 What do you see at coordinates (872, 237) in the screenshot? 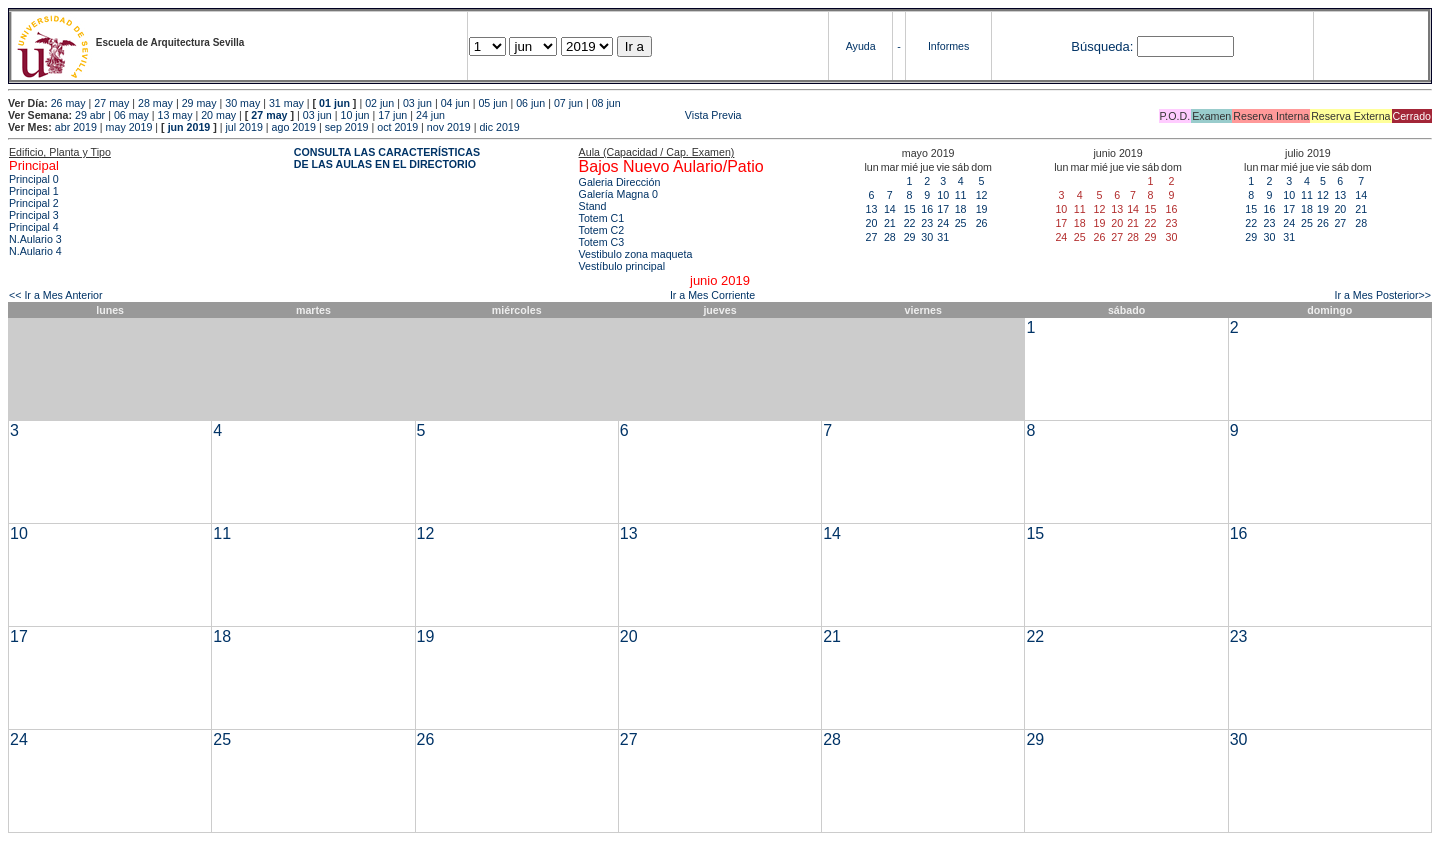
I see `27` at bounding box center [872, 237].